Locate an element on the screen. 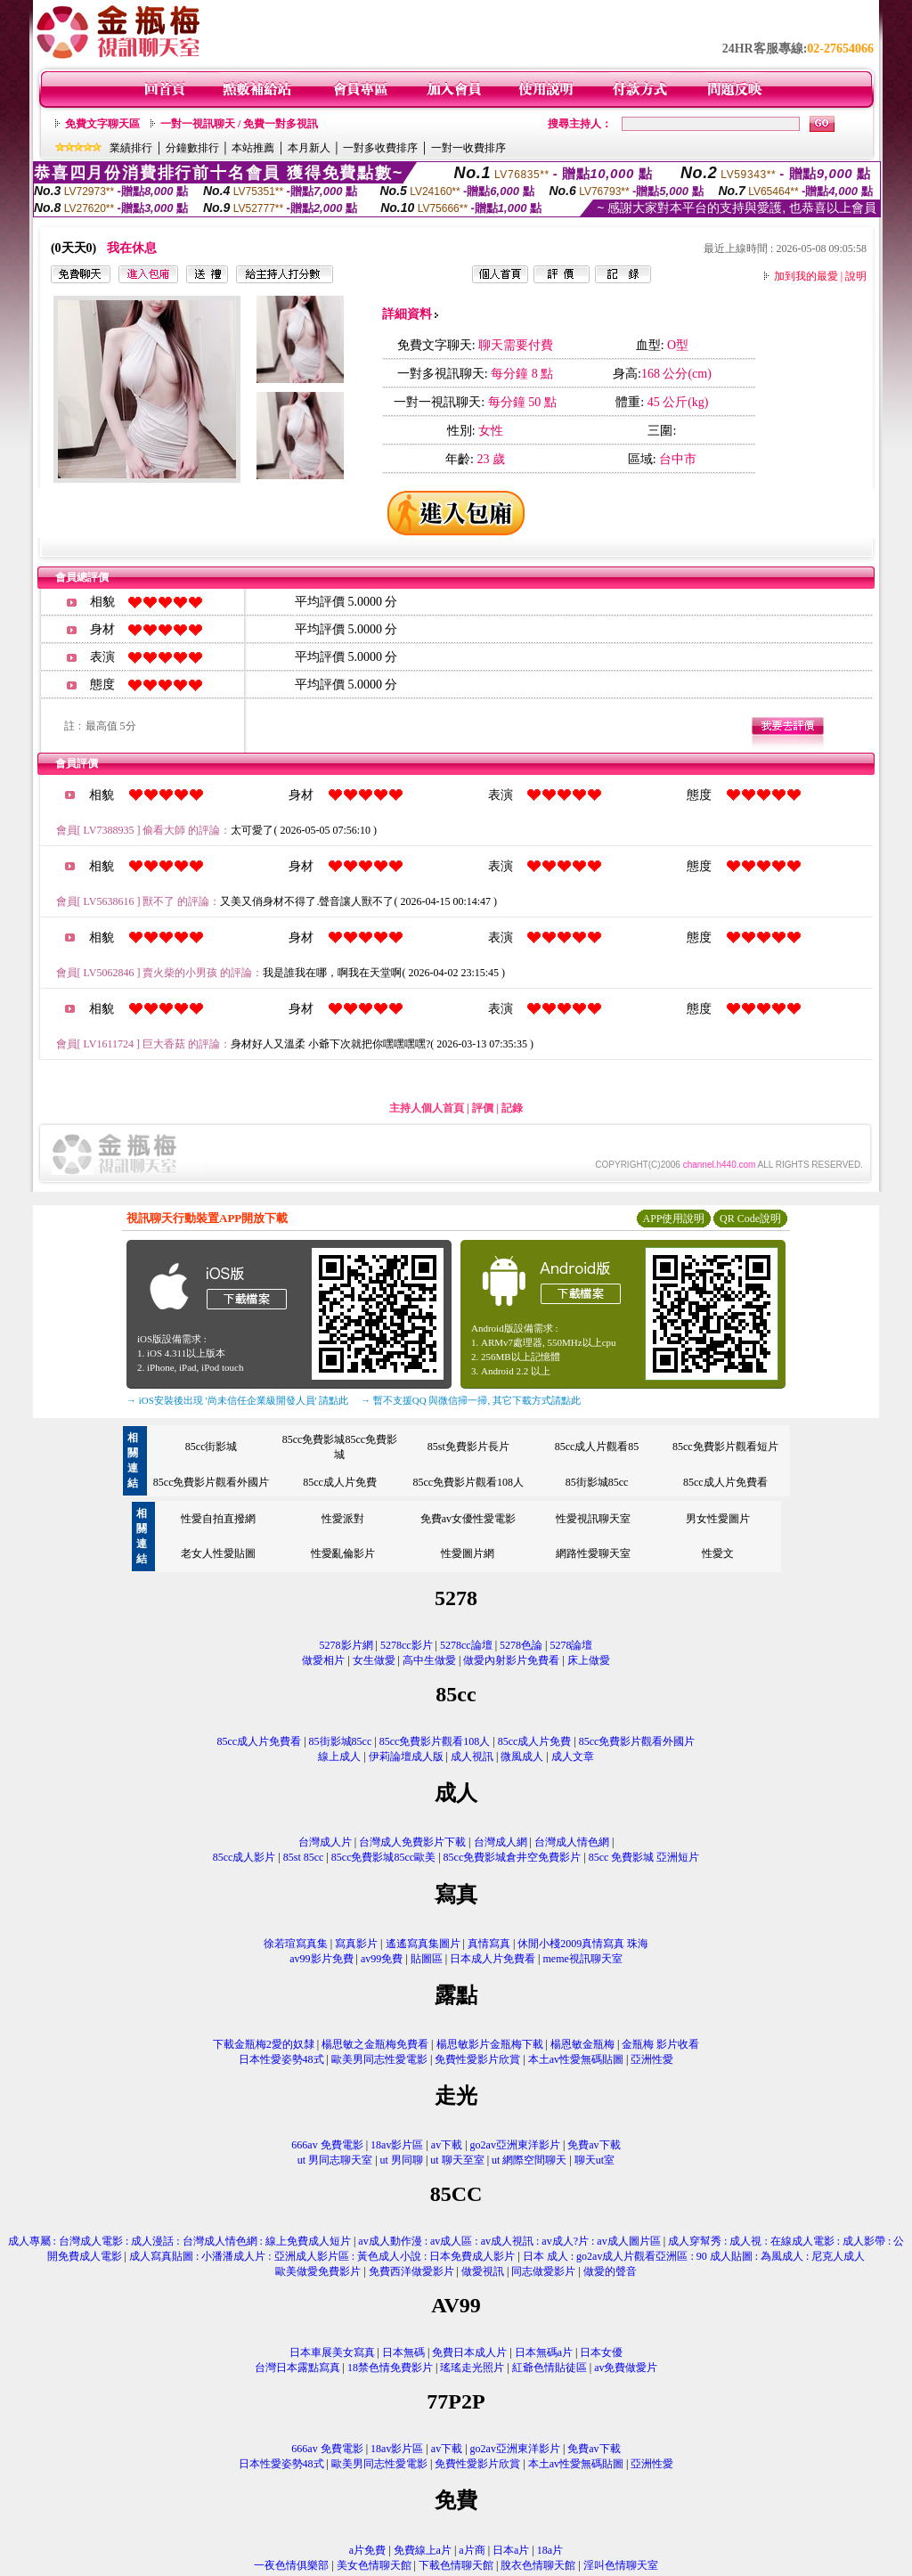 The width and height of the screenshot is (912, 2576). 休閒小棧2009真情寫真 珠海 is located at coordinates (582, 1943).